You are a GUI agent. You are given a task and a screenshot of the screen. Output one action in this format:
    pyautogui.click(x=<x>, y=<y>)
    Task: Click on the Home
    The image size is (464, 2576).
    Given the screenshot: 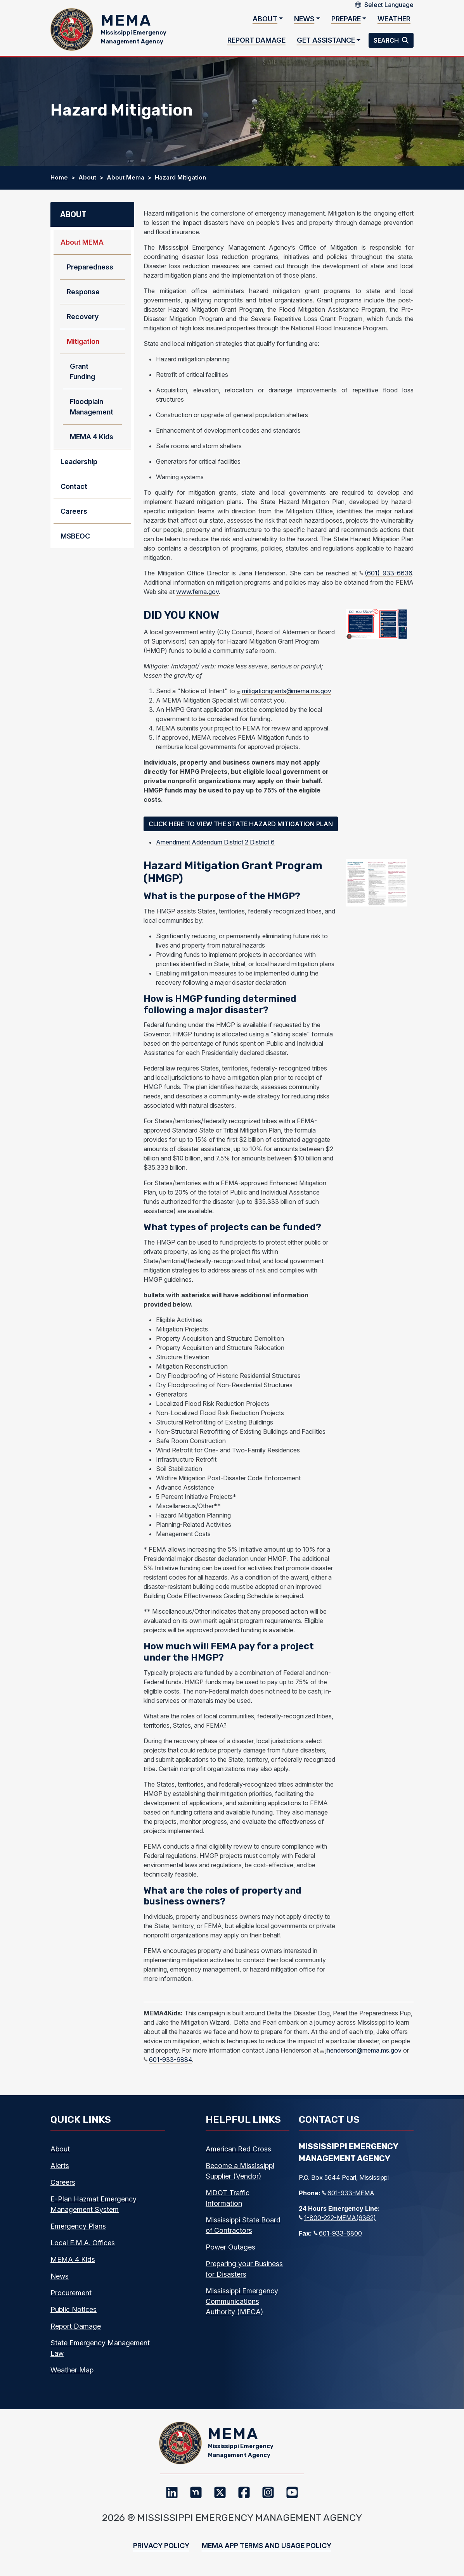 What is the action you would take?
    pyautogui.click(x=59, y=177)
    